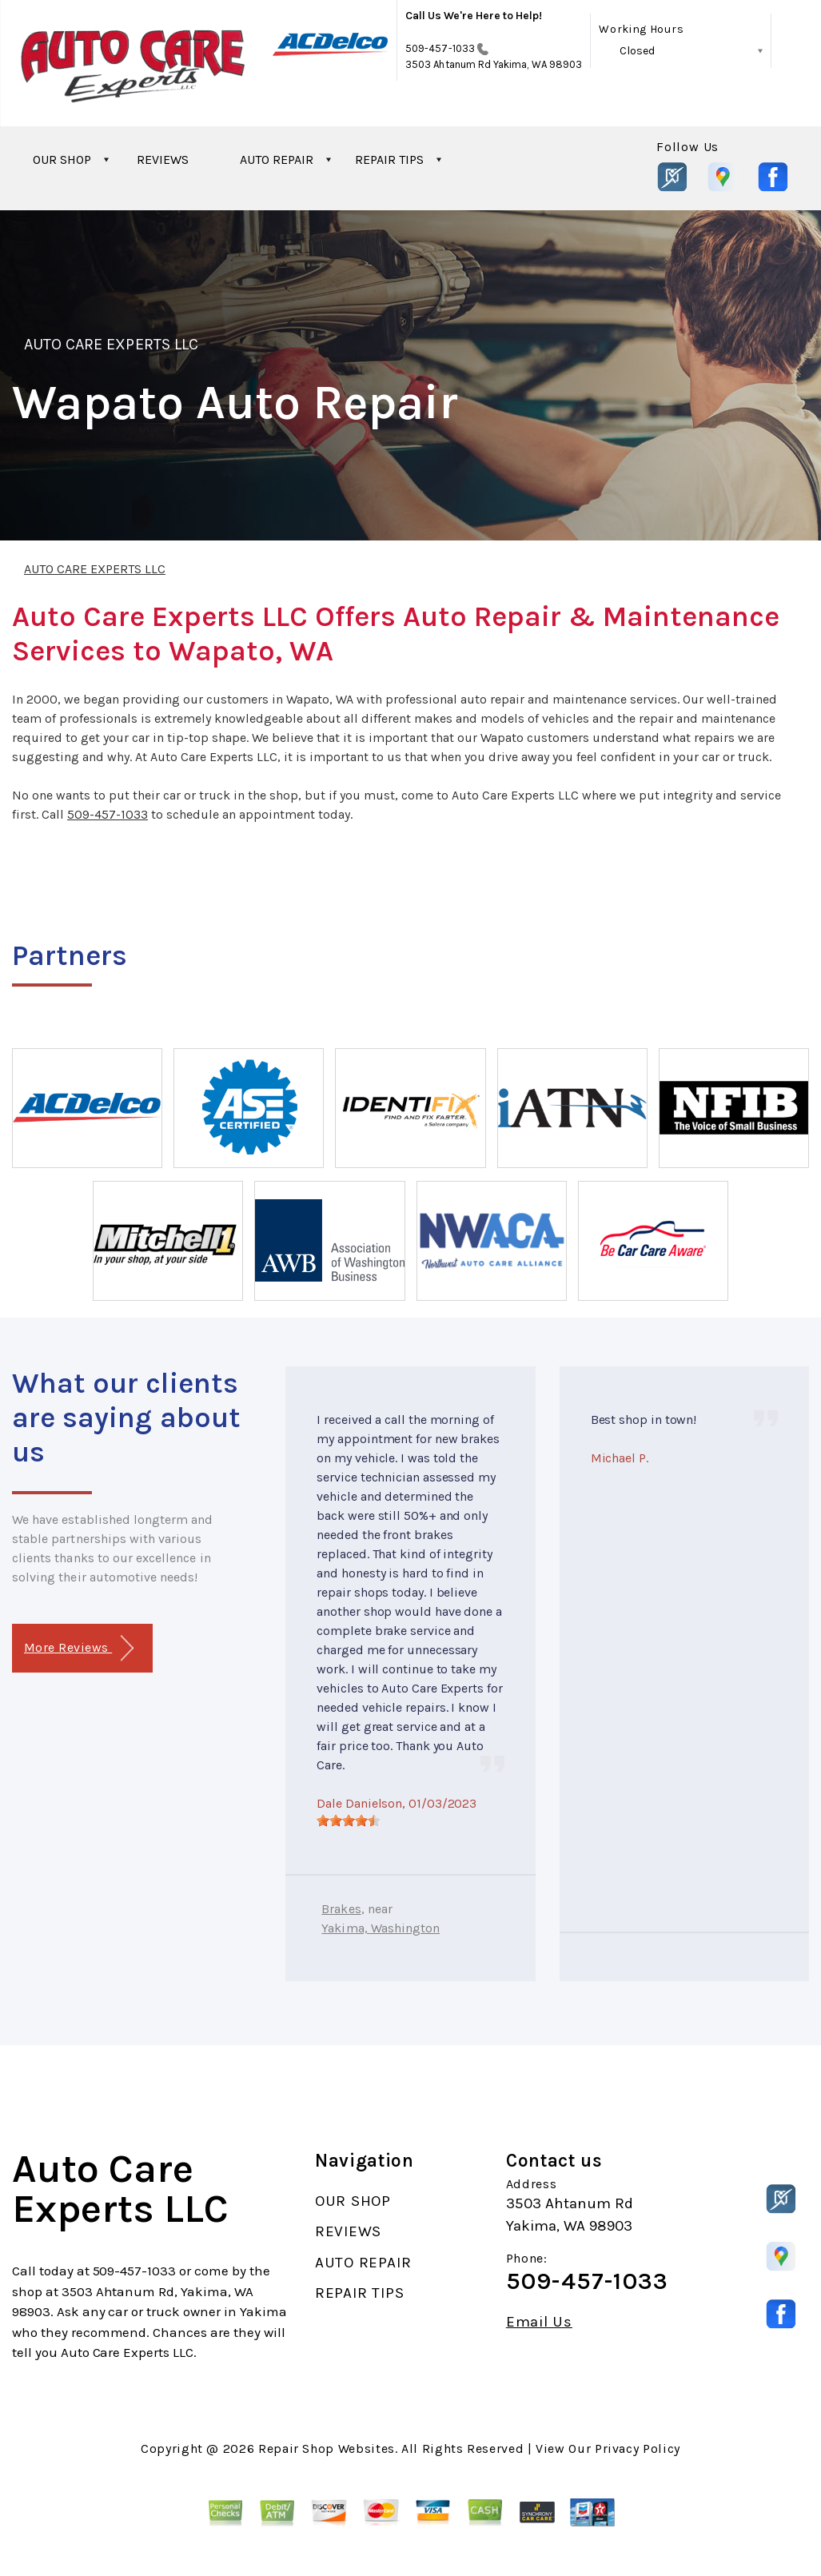  Describe the element at coordinates (341, 1908) in the screenshot. I see `Brakes` at that location.